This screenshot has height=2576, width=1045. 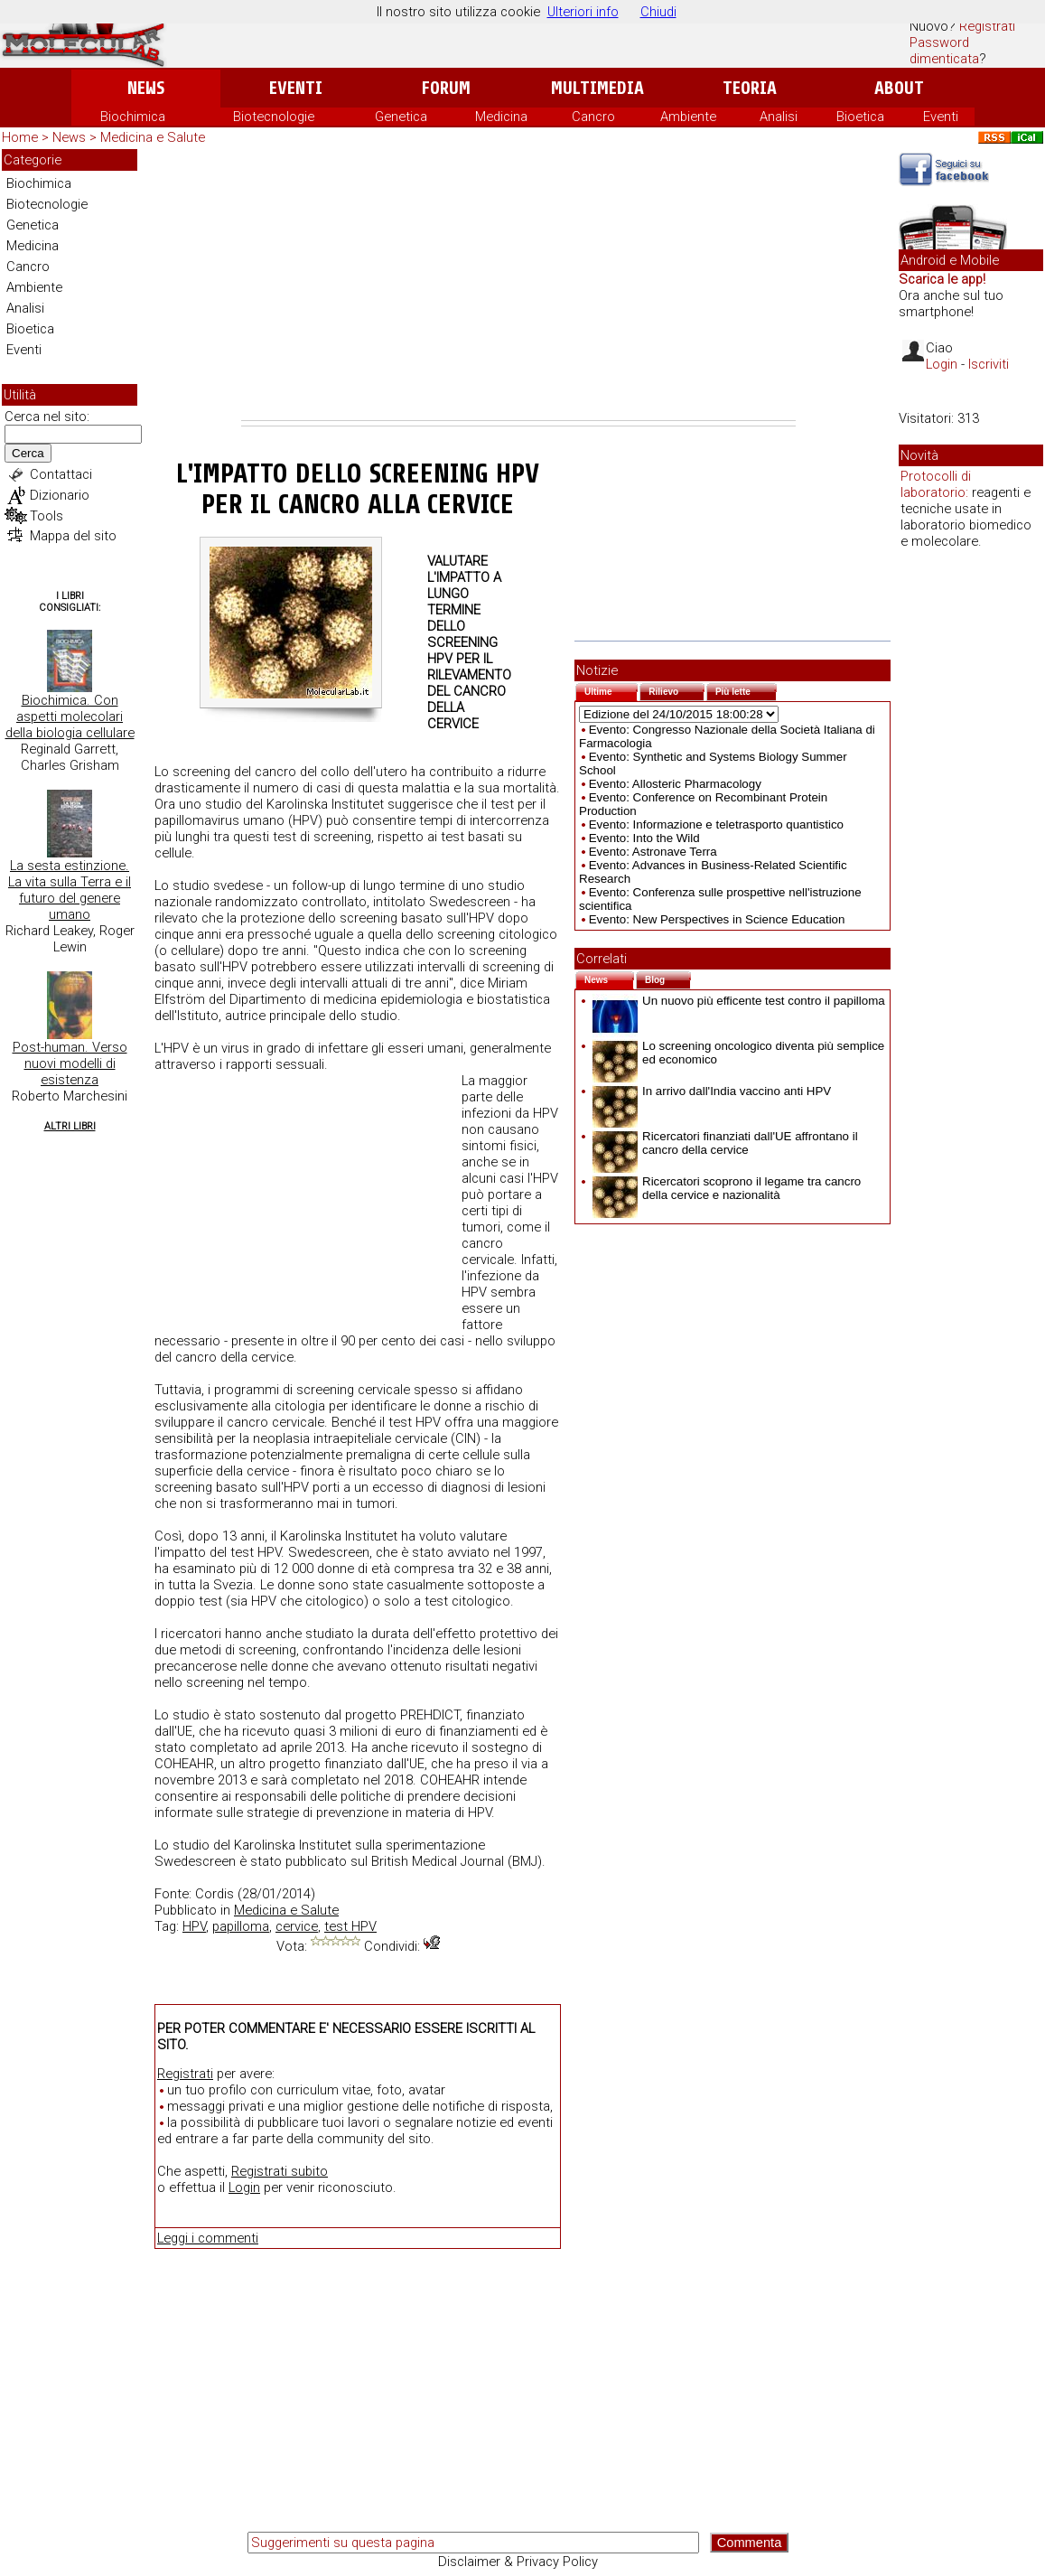 What do you see at coordinates (152, 137) in the screenshot?
I see `Medicina e Salute` at bounding box center [152, 137].